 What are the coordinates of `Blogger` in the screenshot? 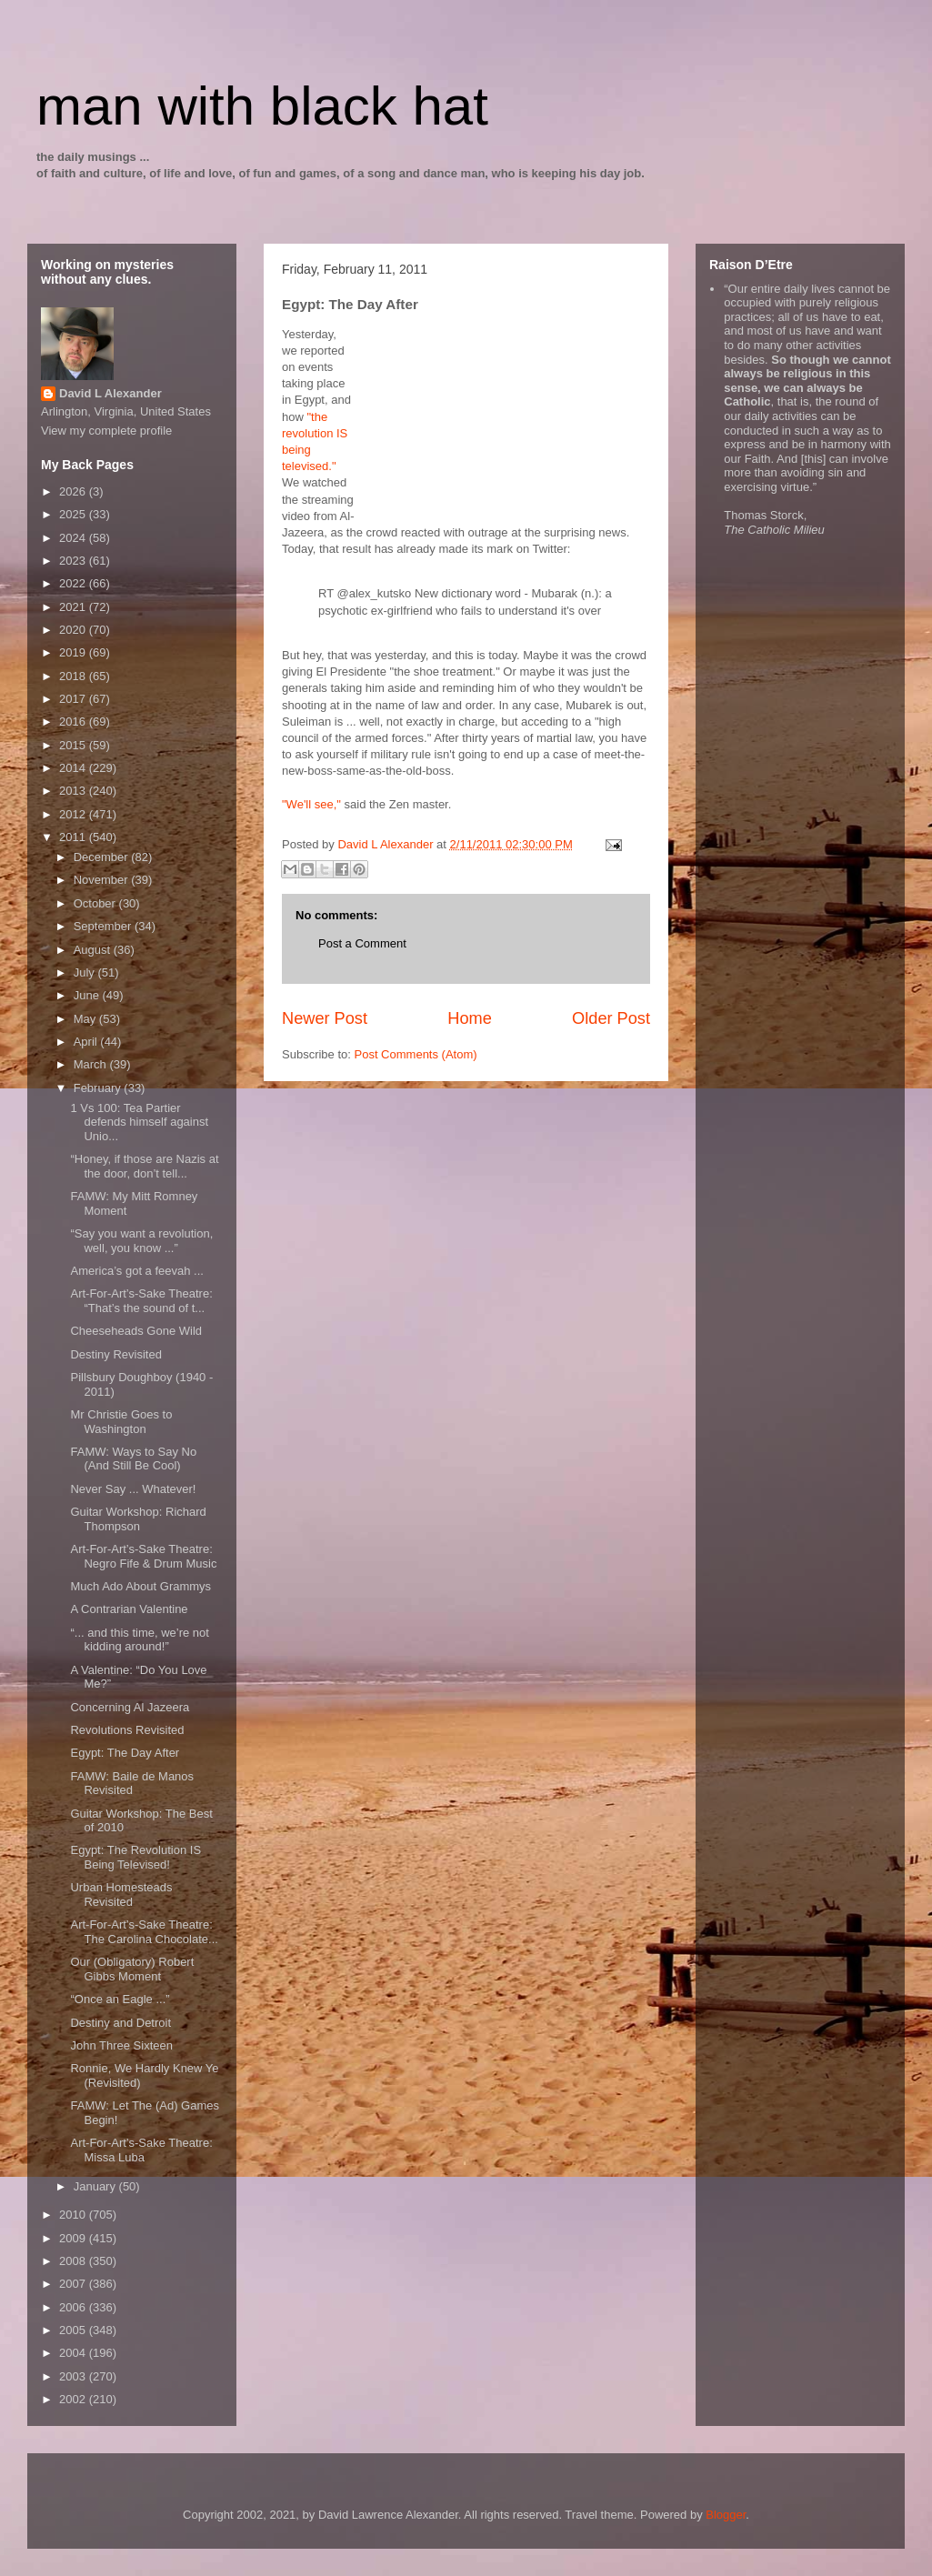 It's located at (726, 2514).